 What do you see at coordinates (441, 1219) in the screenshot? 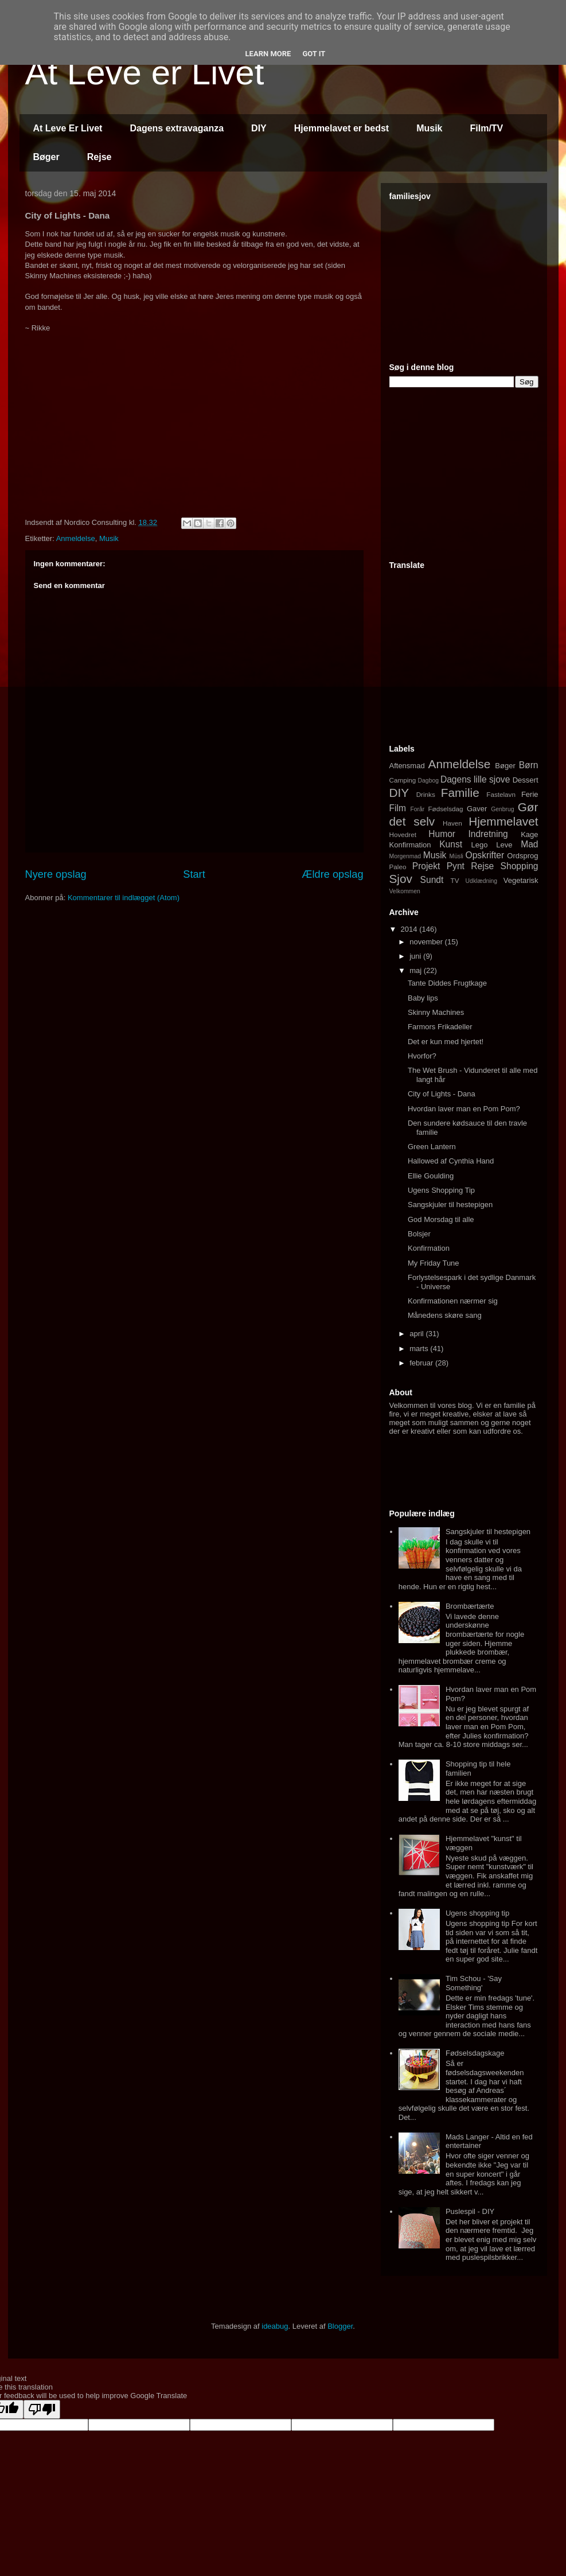
I see `God Morsdag til alle` at bounding box center [441, 1219].